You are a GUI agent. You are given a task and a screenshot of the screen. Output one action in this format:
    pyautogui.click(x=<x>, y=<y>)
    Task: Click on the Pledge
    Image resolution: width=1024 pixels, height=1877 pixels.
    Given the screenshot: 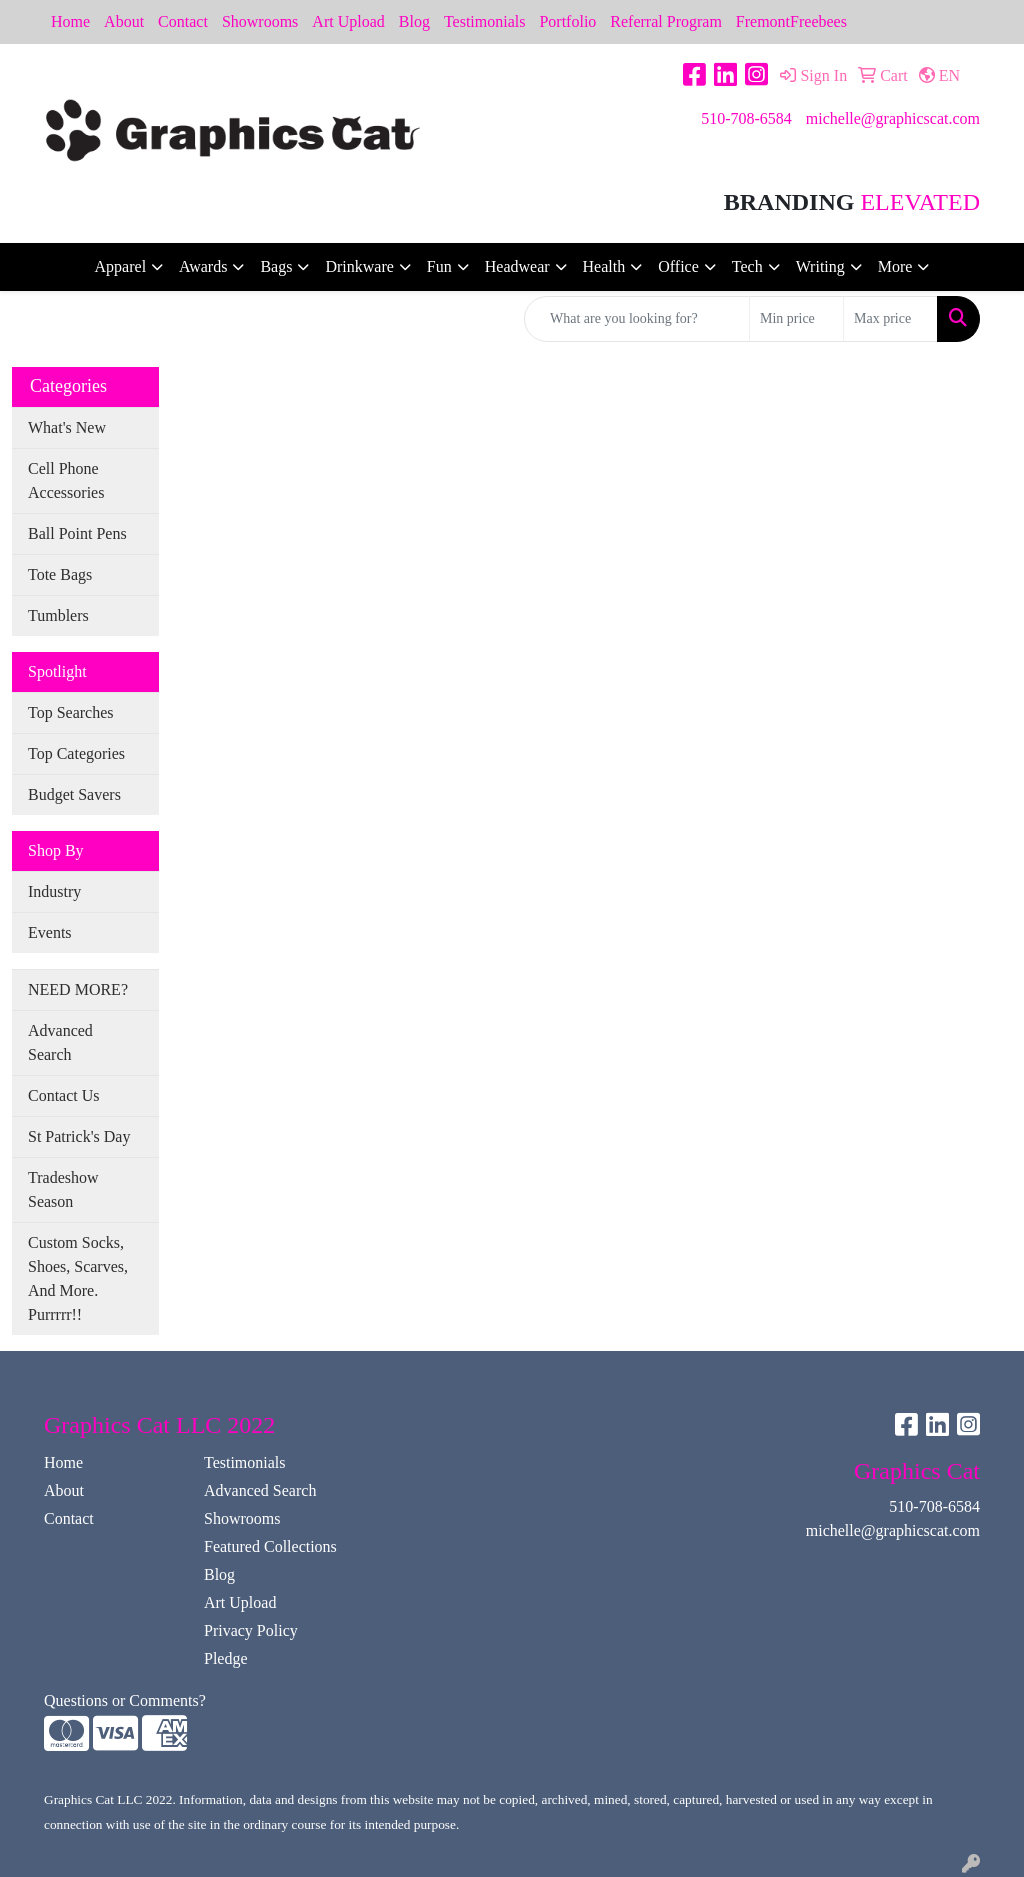 What is the action you would take?
    pyautogui.click(x=226, y=1658)
    